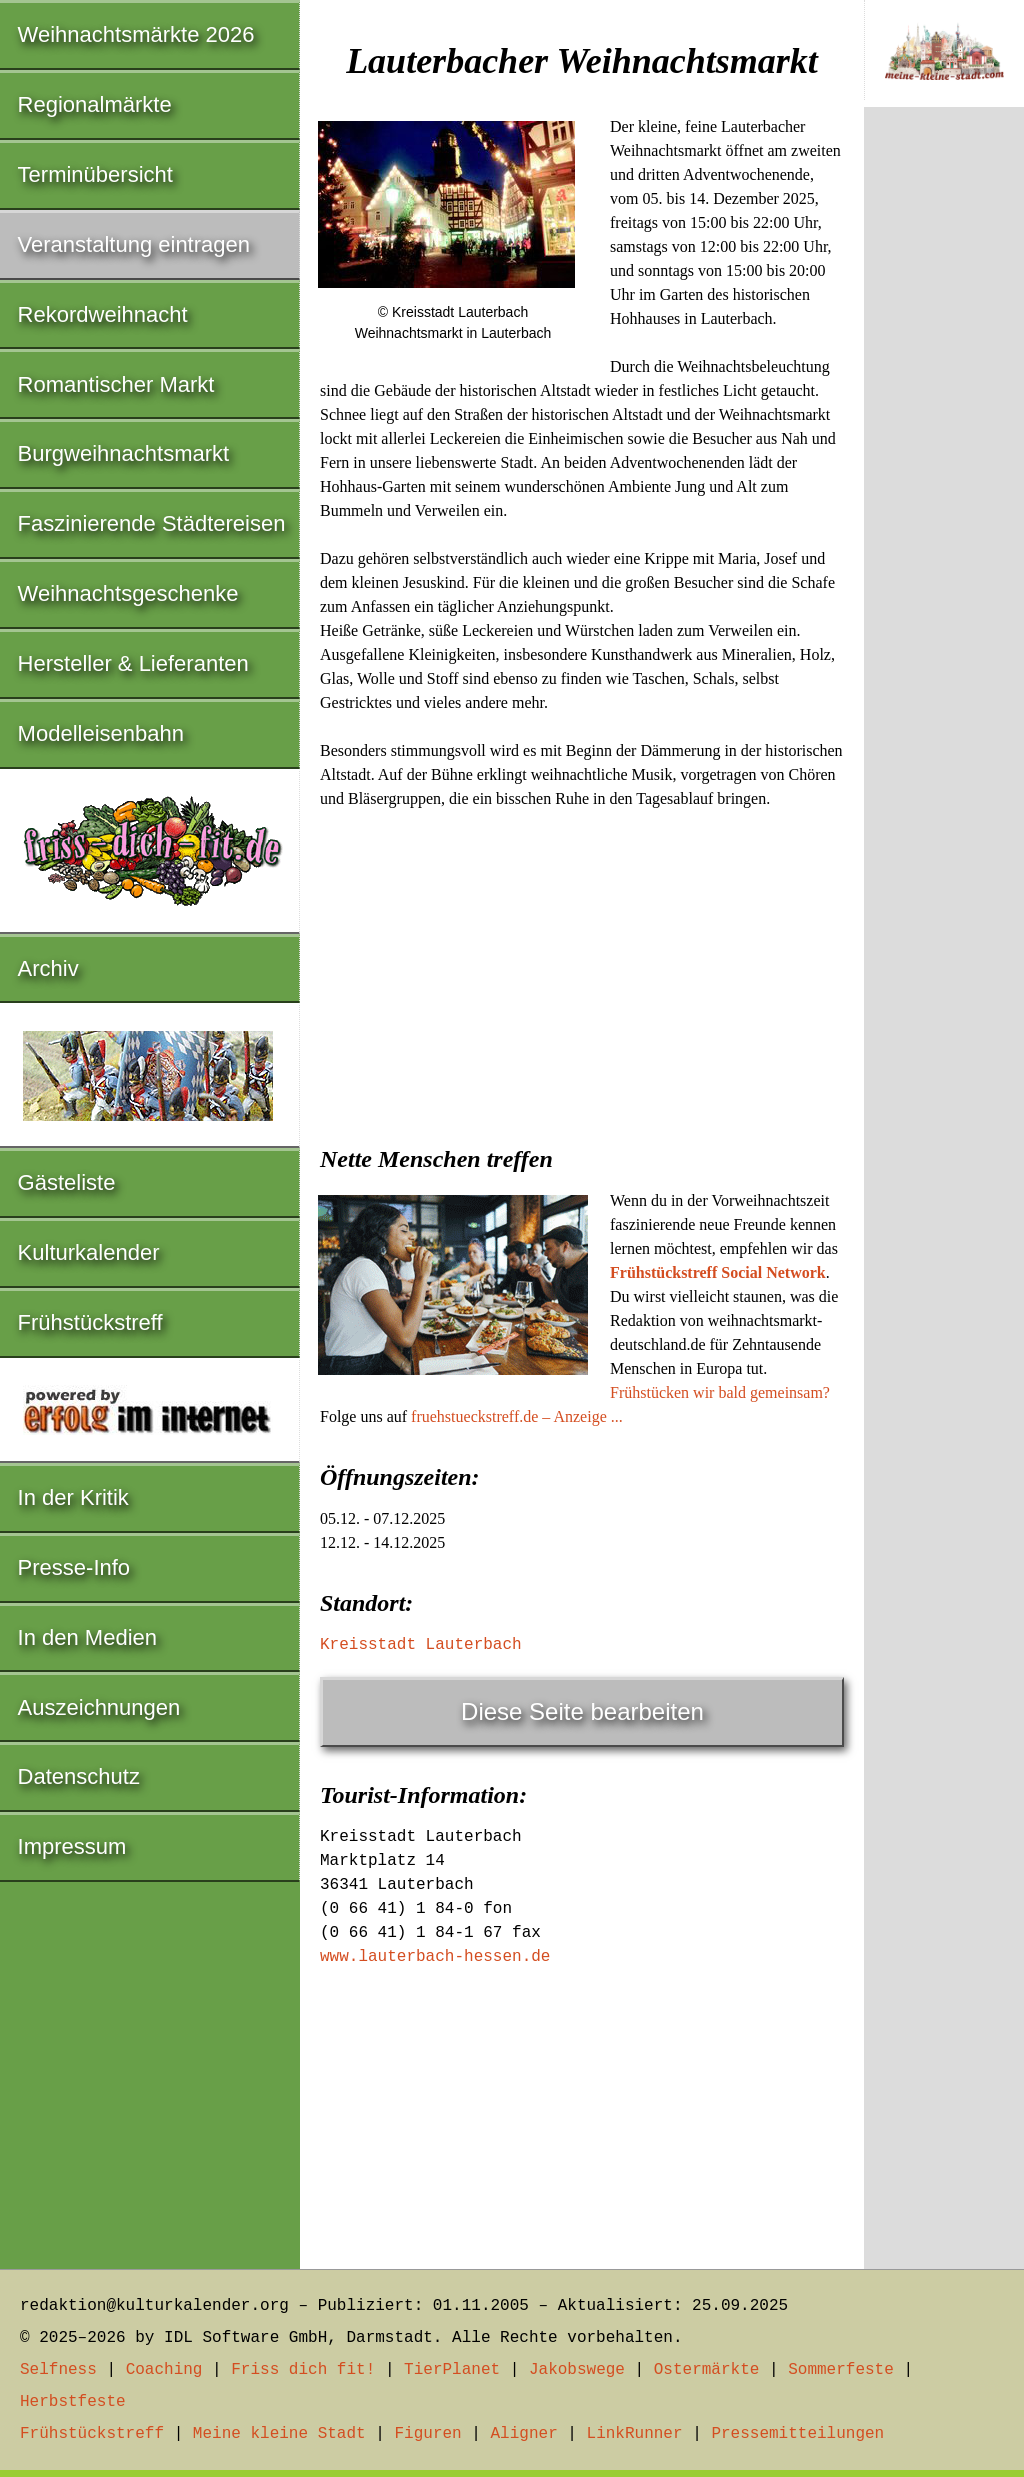  What do you see at coordinates (303, 2370) in the screenshot?
I see `Friss dich fit!` at bounding box center [303, 2370].